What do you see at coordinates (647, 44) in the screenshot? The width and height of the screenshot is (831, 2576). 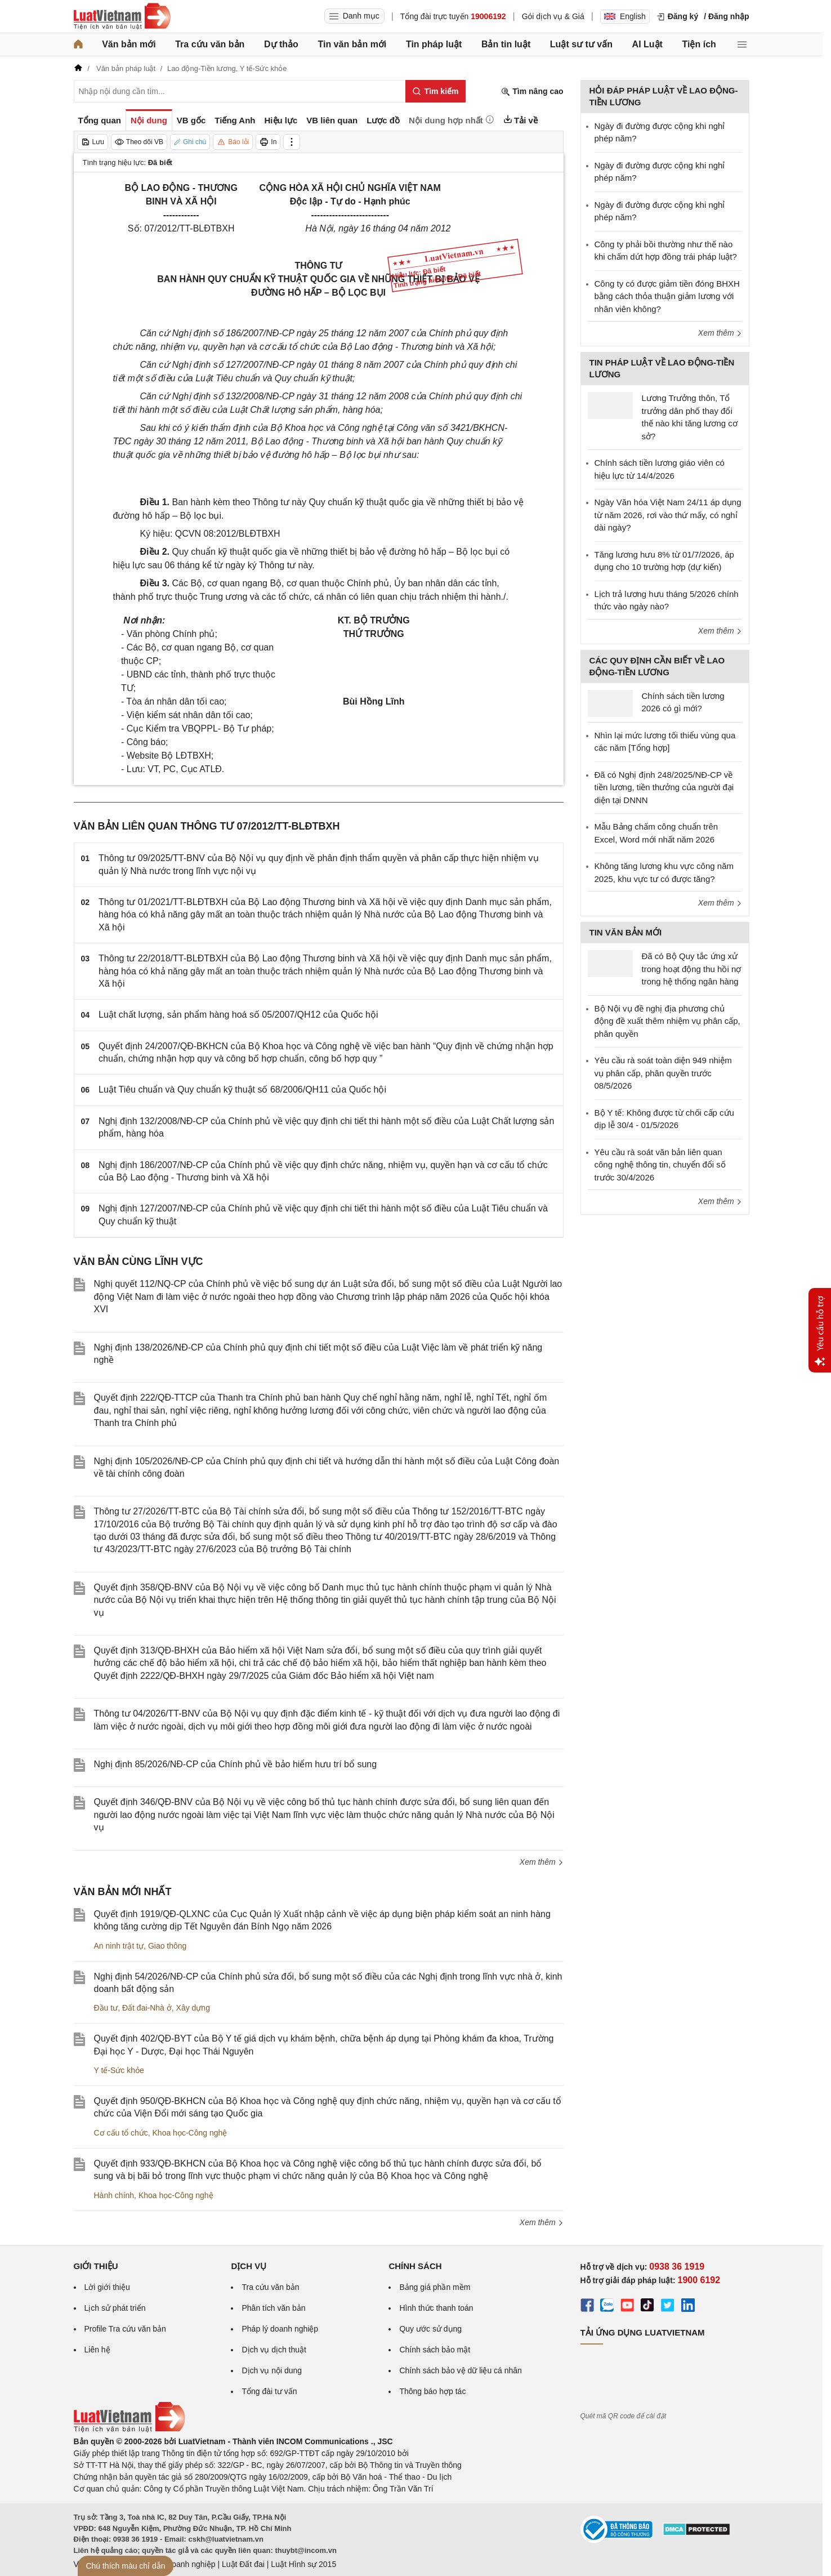 I see `AI Luật` at bounding box center [647, 44].